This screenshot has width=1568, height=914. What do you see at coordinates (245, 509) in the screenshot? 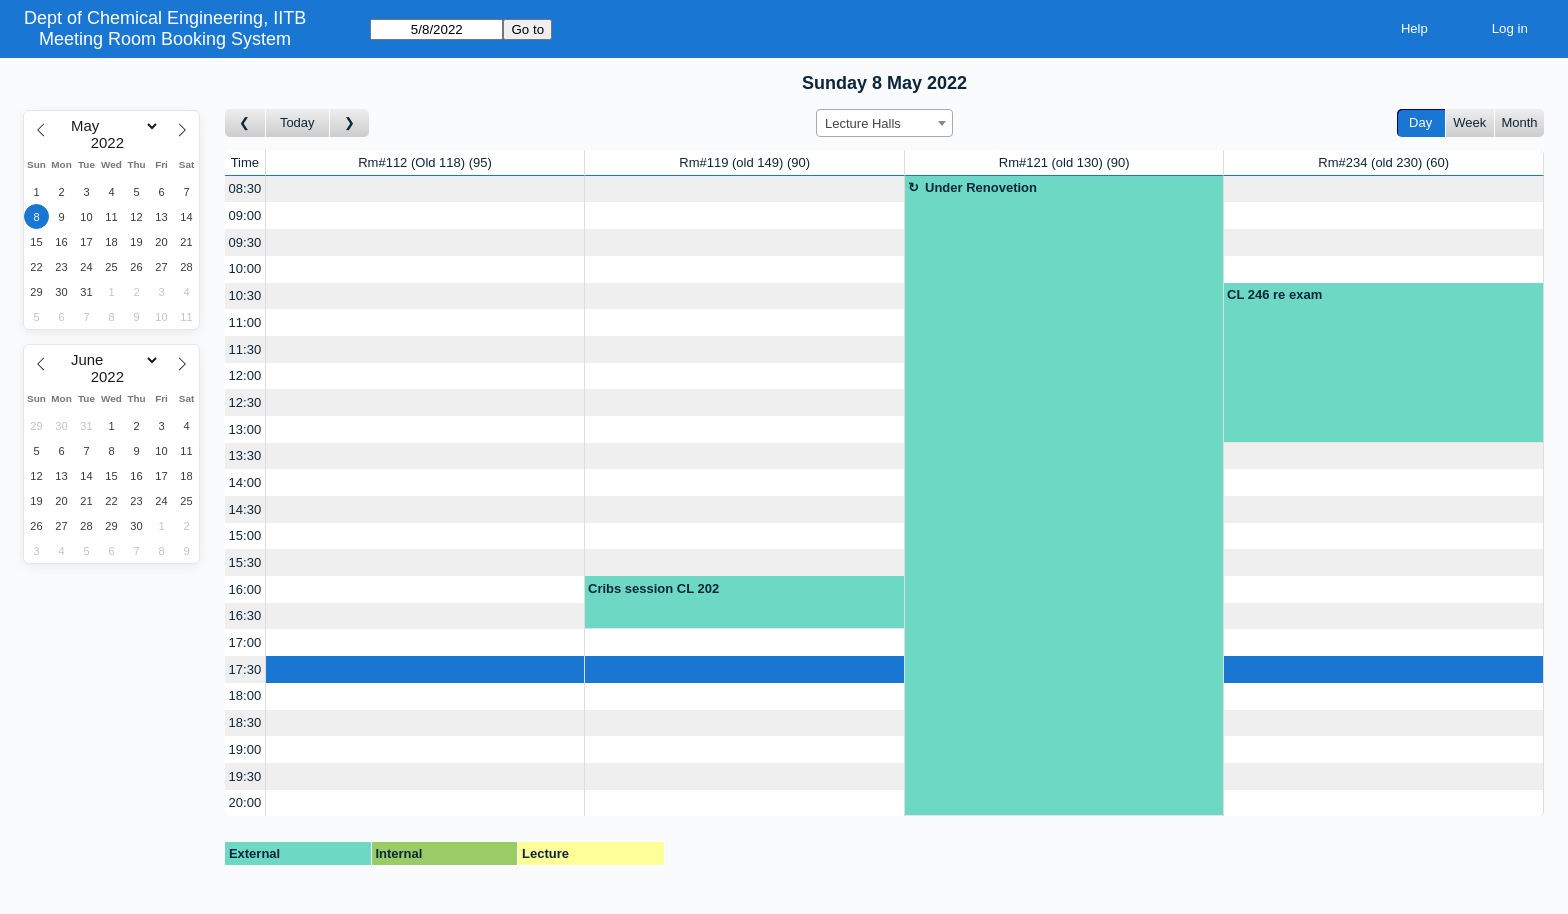
I see `14:30` at bounding box center [245, 509].